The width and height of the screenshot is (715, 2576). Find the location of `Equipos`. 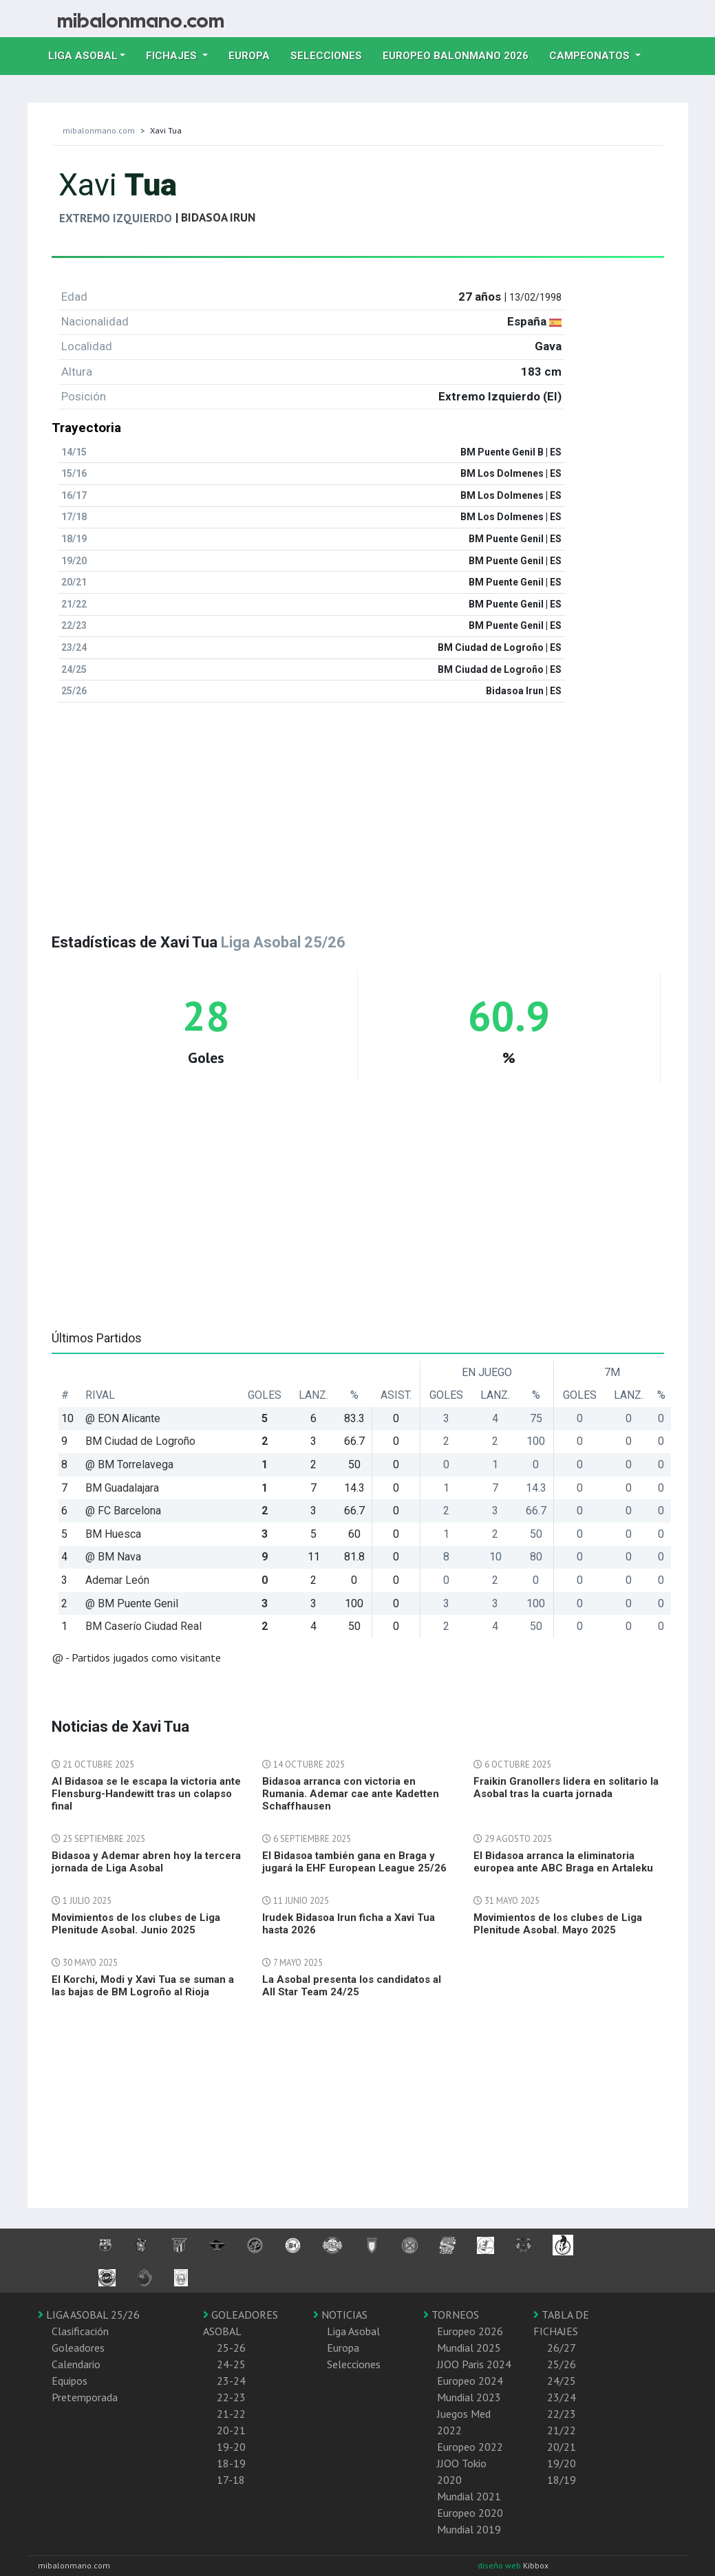

Equipos is located at coordinates (69, 2380).